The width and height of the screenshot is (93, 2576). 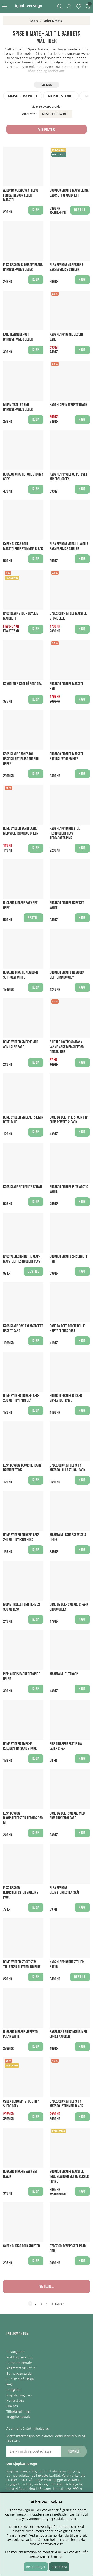 What do you see at coordinates (19, 2363) in the screenshot?
I see `Gi oss en omtale` at bounding box center [19, 2363].